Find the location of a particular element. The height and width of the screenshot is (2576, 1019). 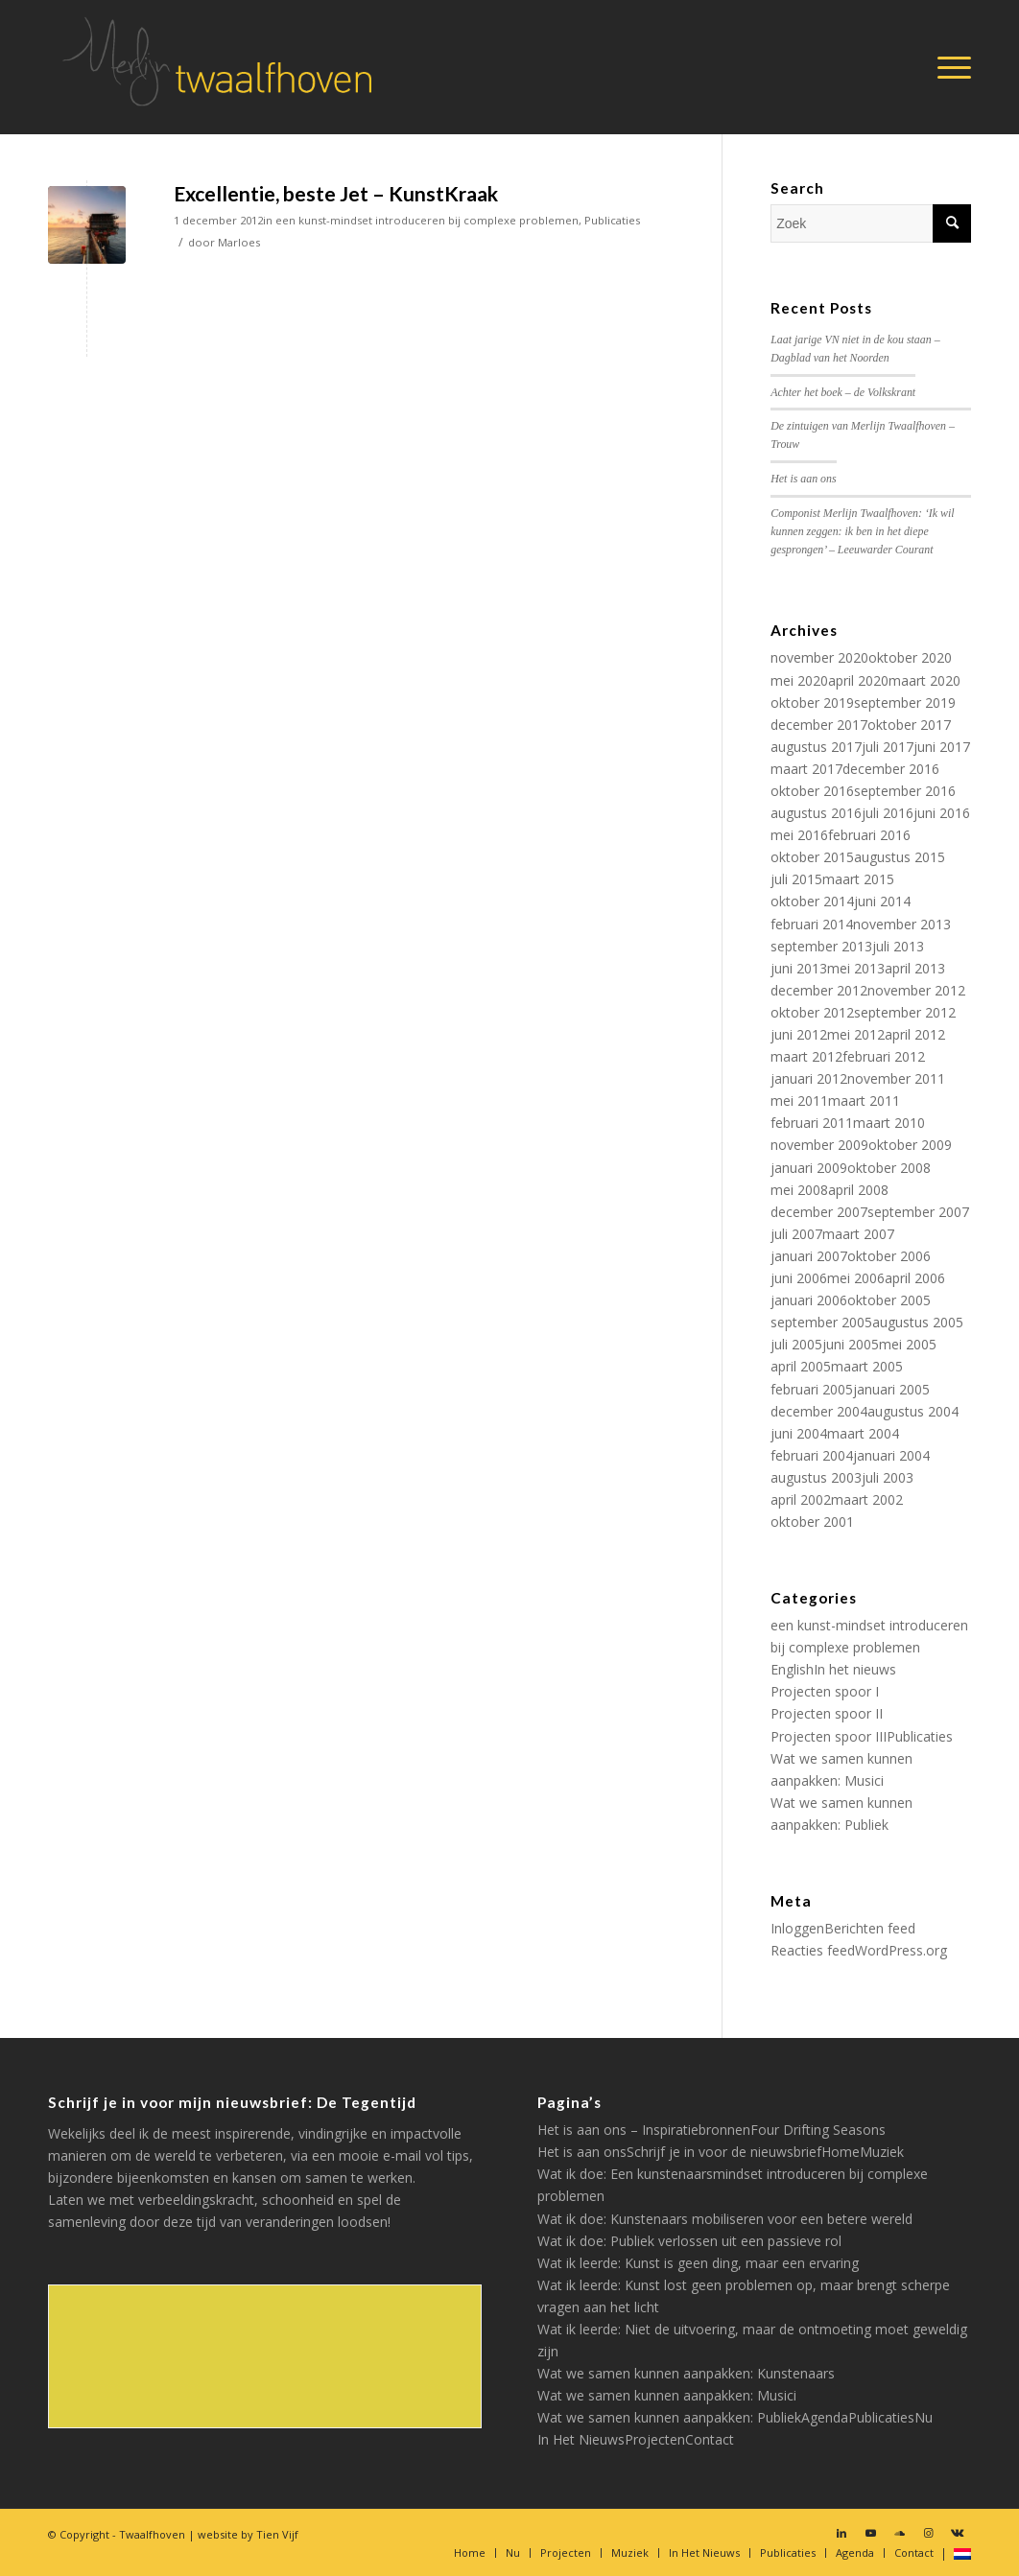

maart 2004 is located at coordinates (863, 1433).